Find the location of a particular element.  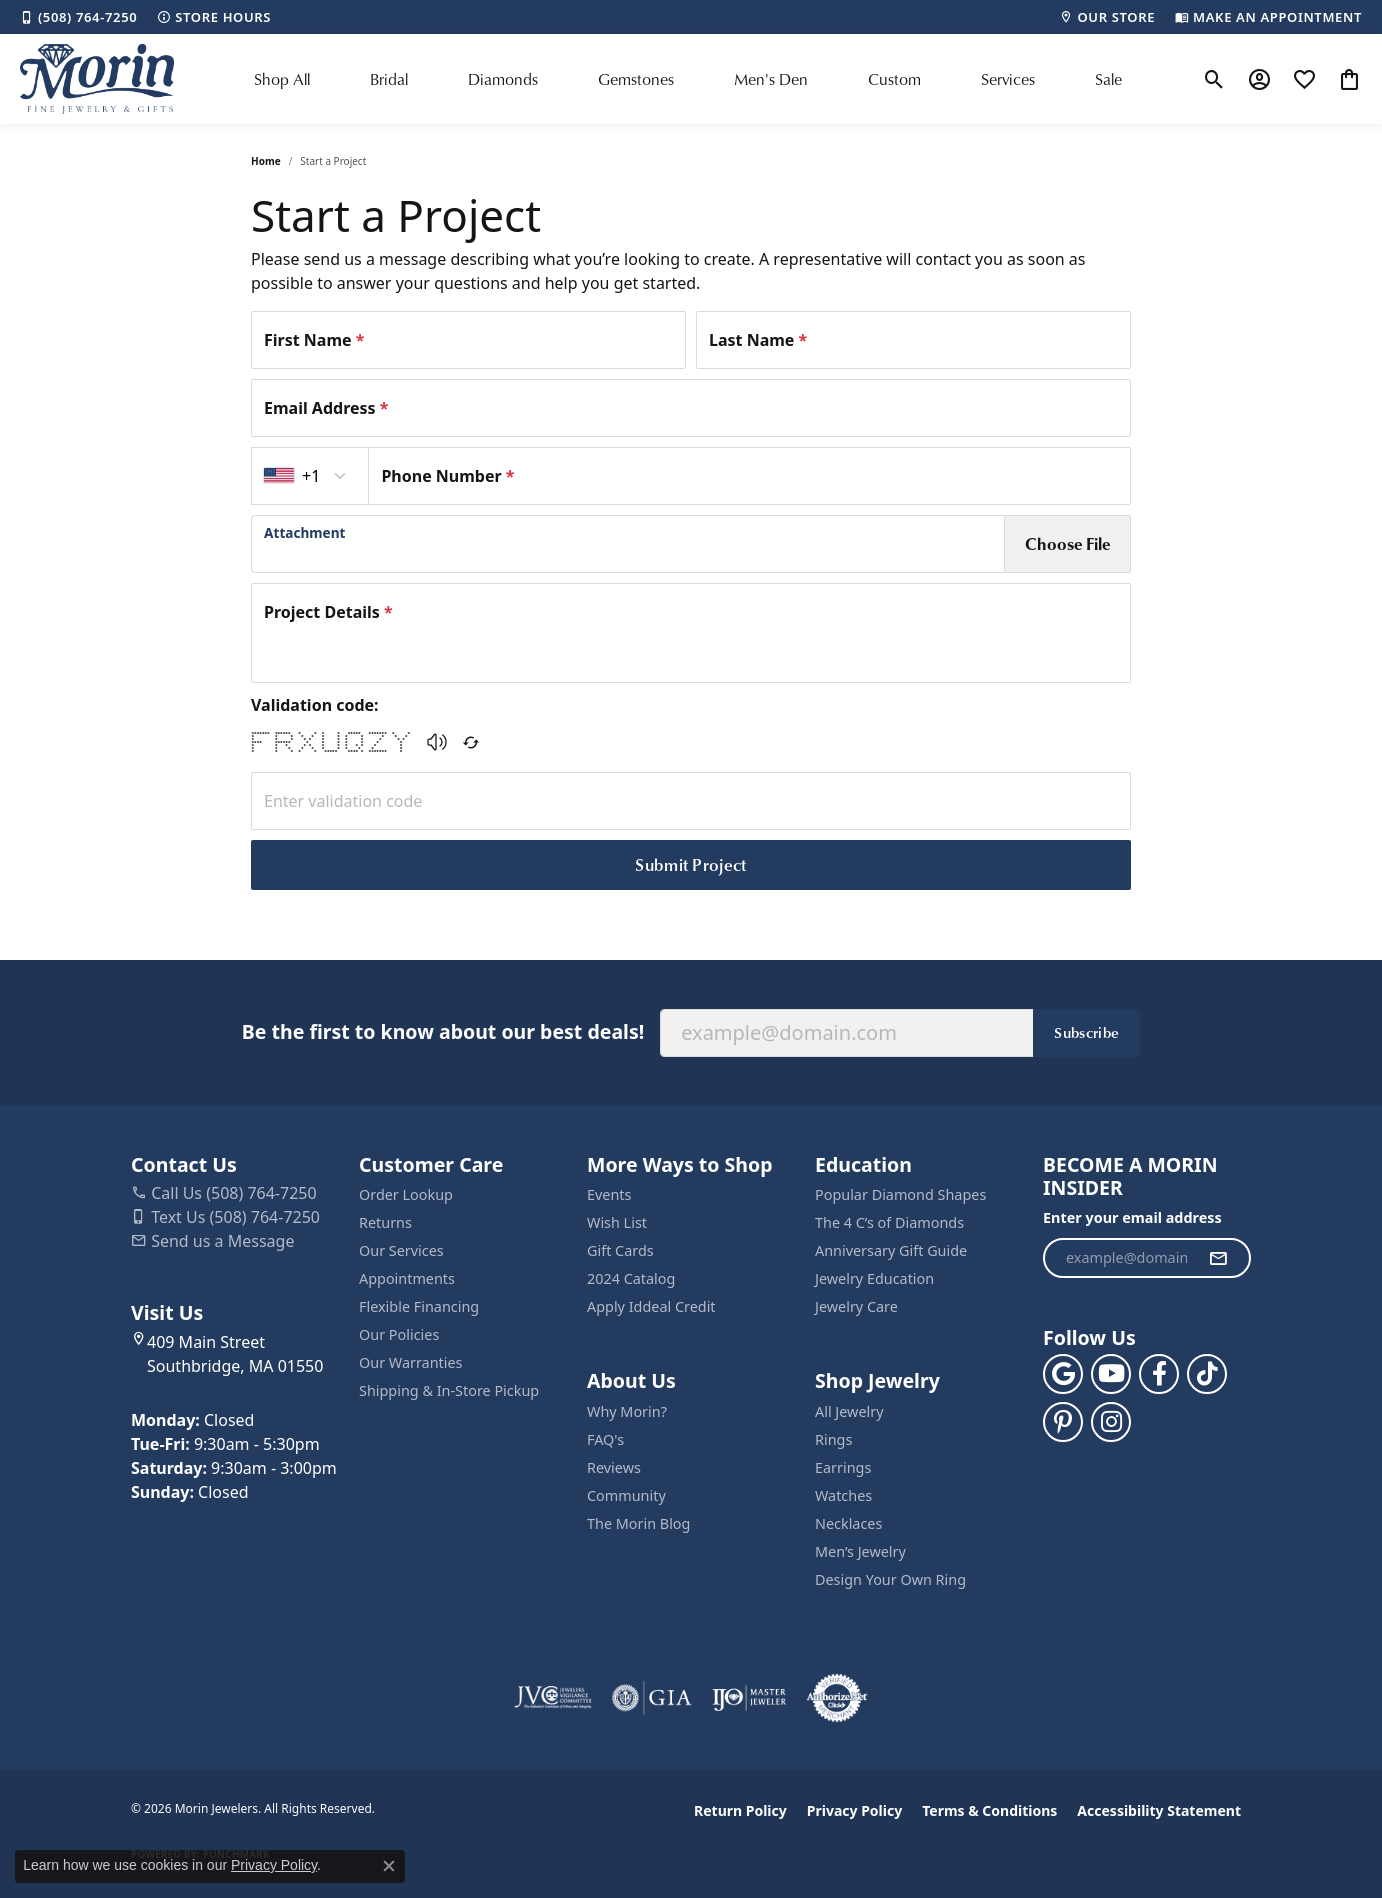

FAQ's is located at coordinates (605, 1439).